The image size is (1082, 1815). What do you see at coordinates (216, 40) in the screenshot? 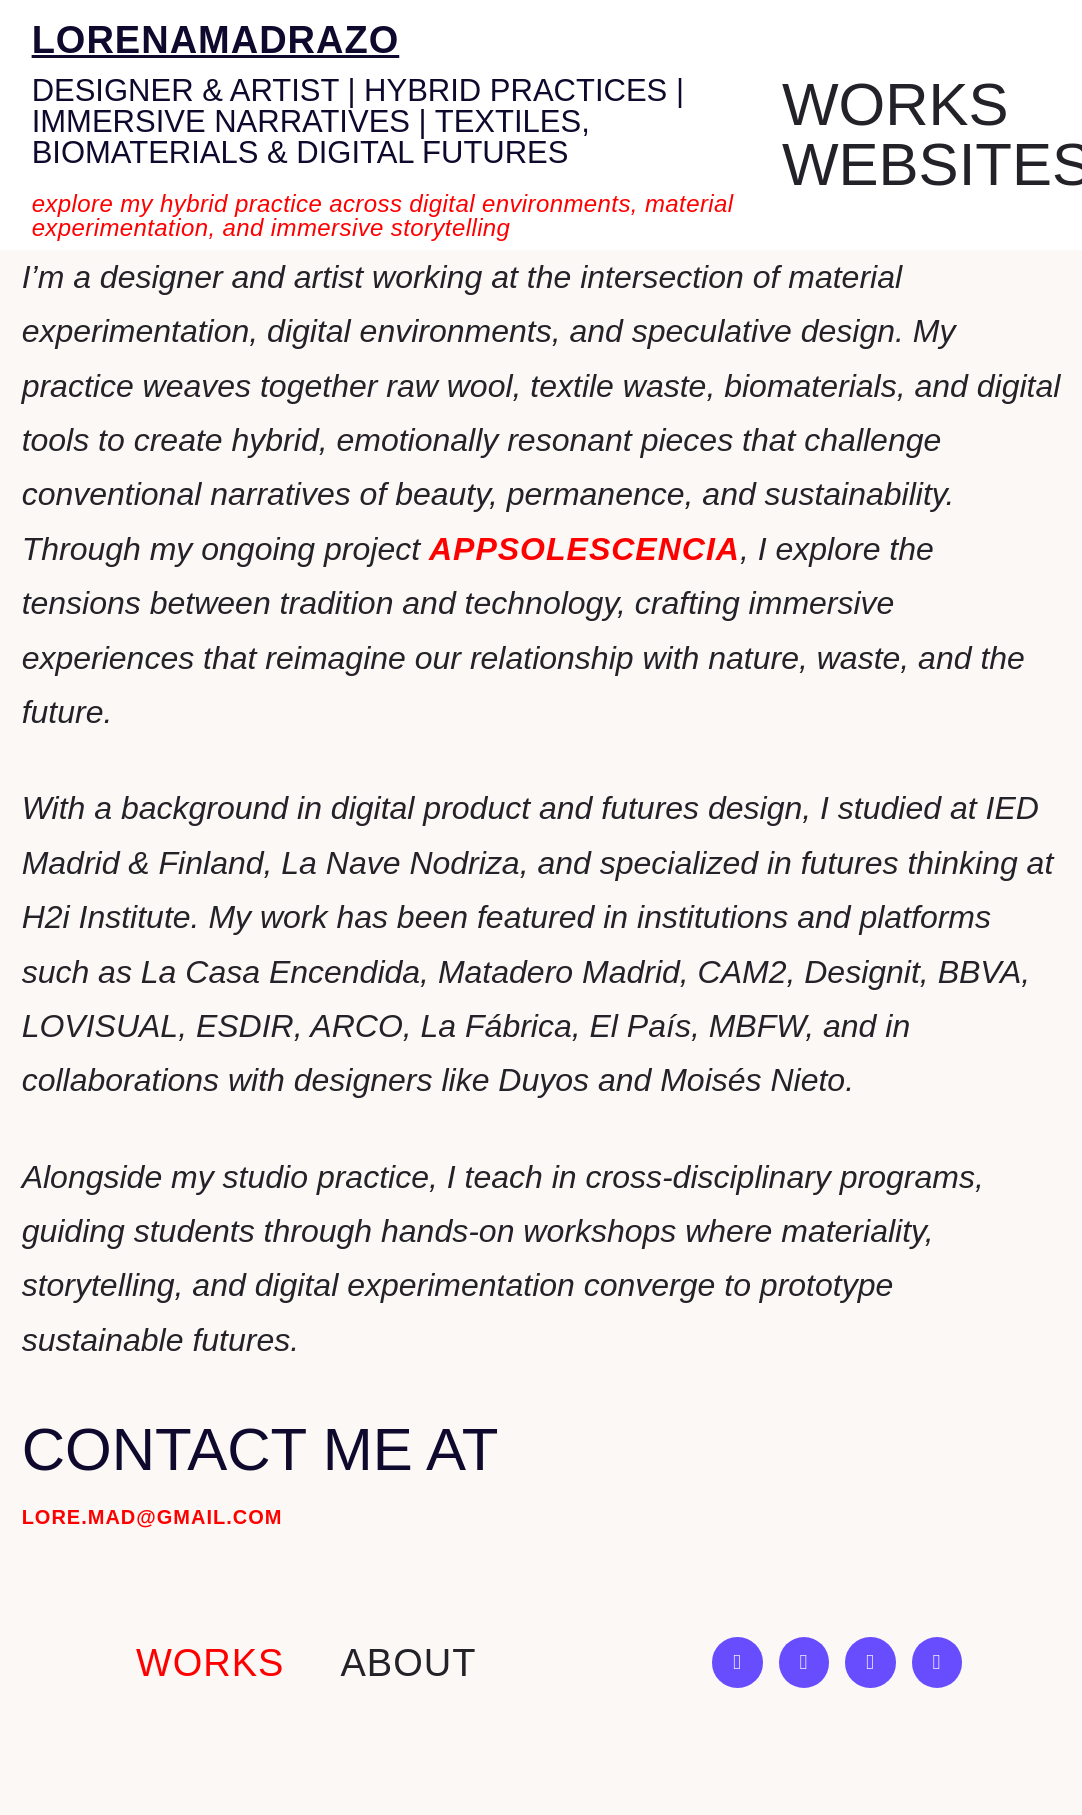
I see `lorenamadrazo` at bounding box center [216, 40].